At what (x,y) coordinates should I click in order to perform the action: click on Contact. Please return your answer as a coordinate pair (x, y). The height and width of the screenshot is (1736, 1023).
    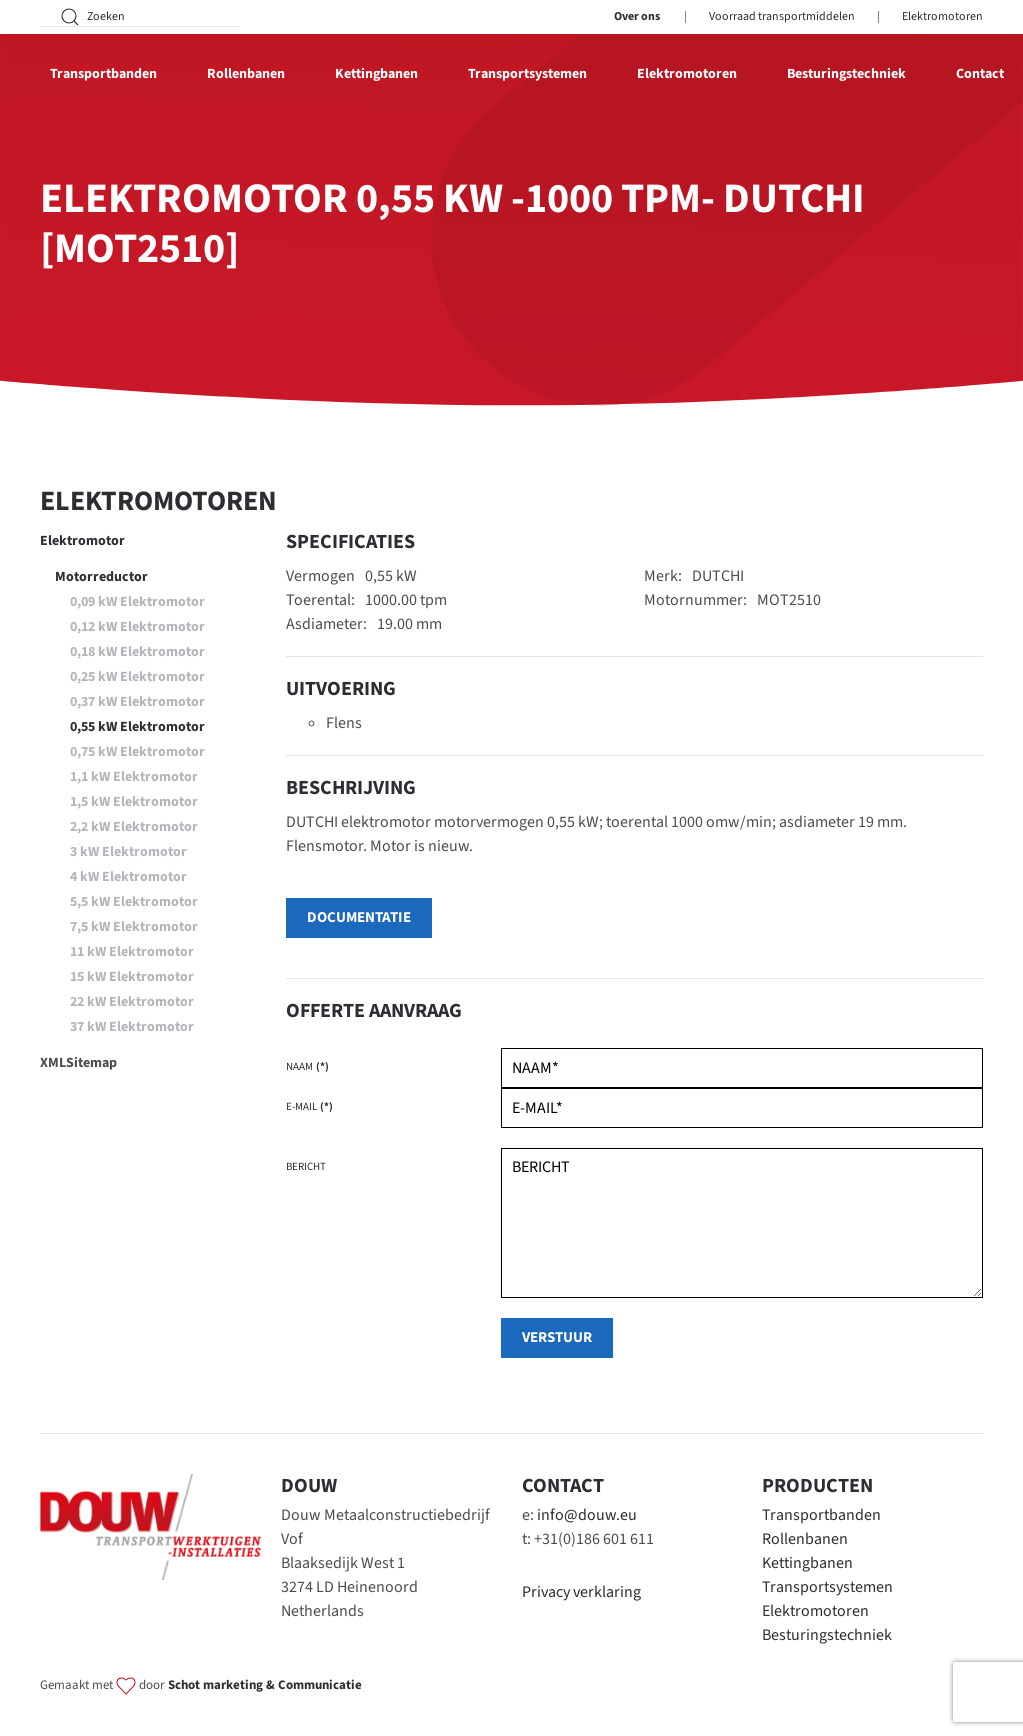
    Looking at the image, I should click on (980, 74).